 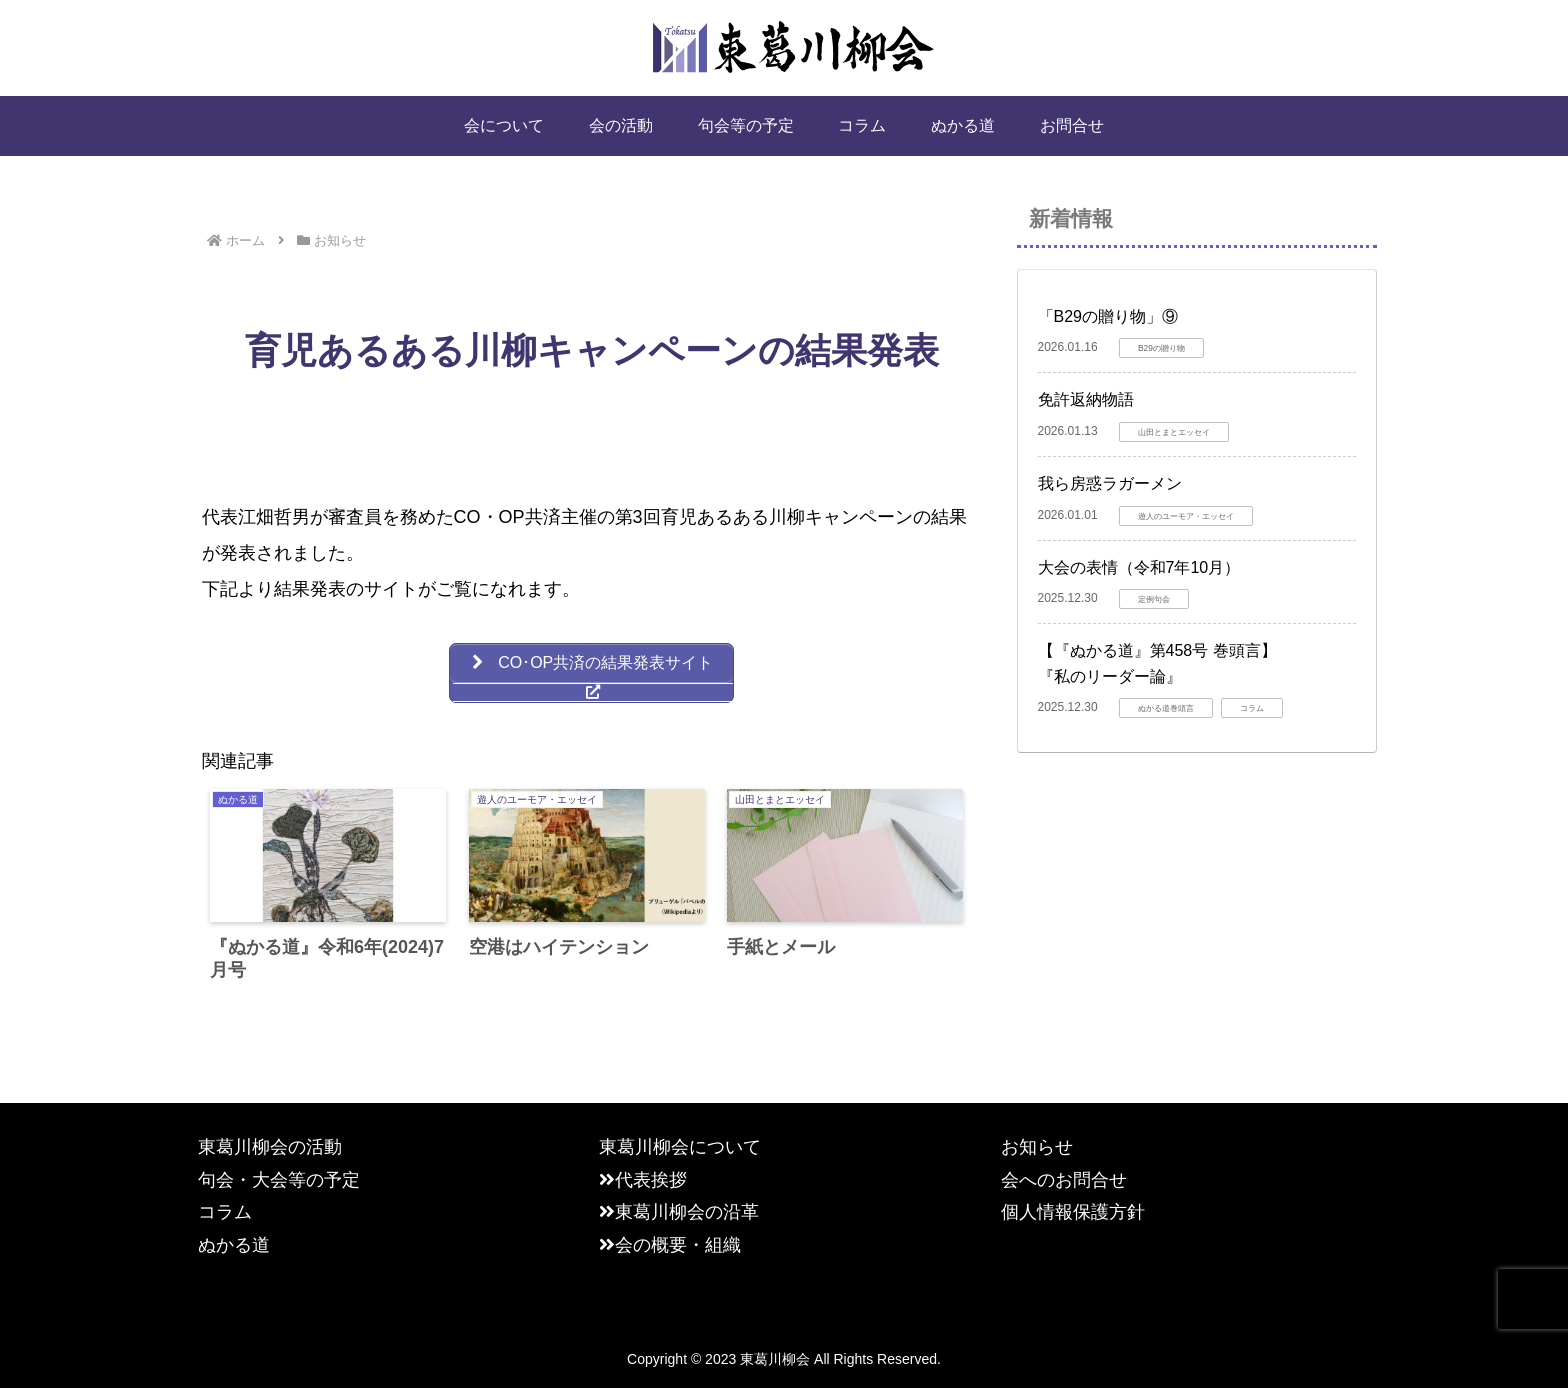 What do you see at coordinates (1037, 1148) in the screenshot?
I see `お知らせ` at bounding box center [1037, 1148].